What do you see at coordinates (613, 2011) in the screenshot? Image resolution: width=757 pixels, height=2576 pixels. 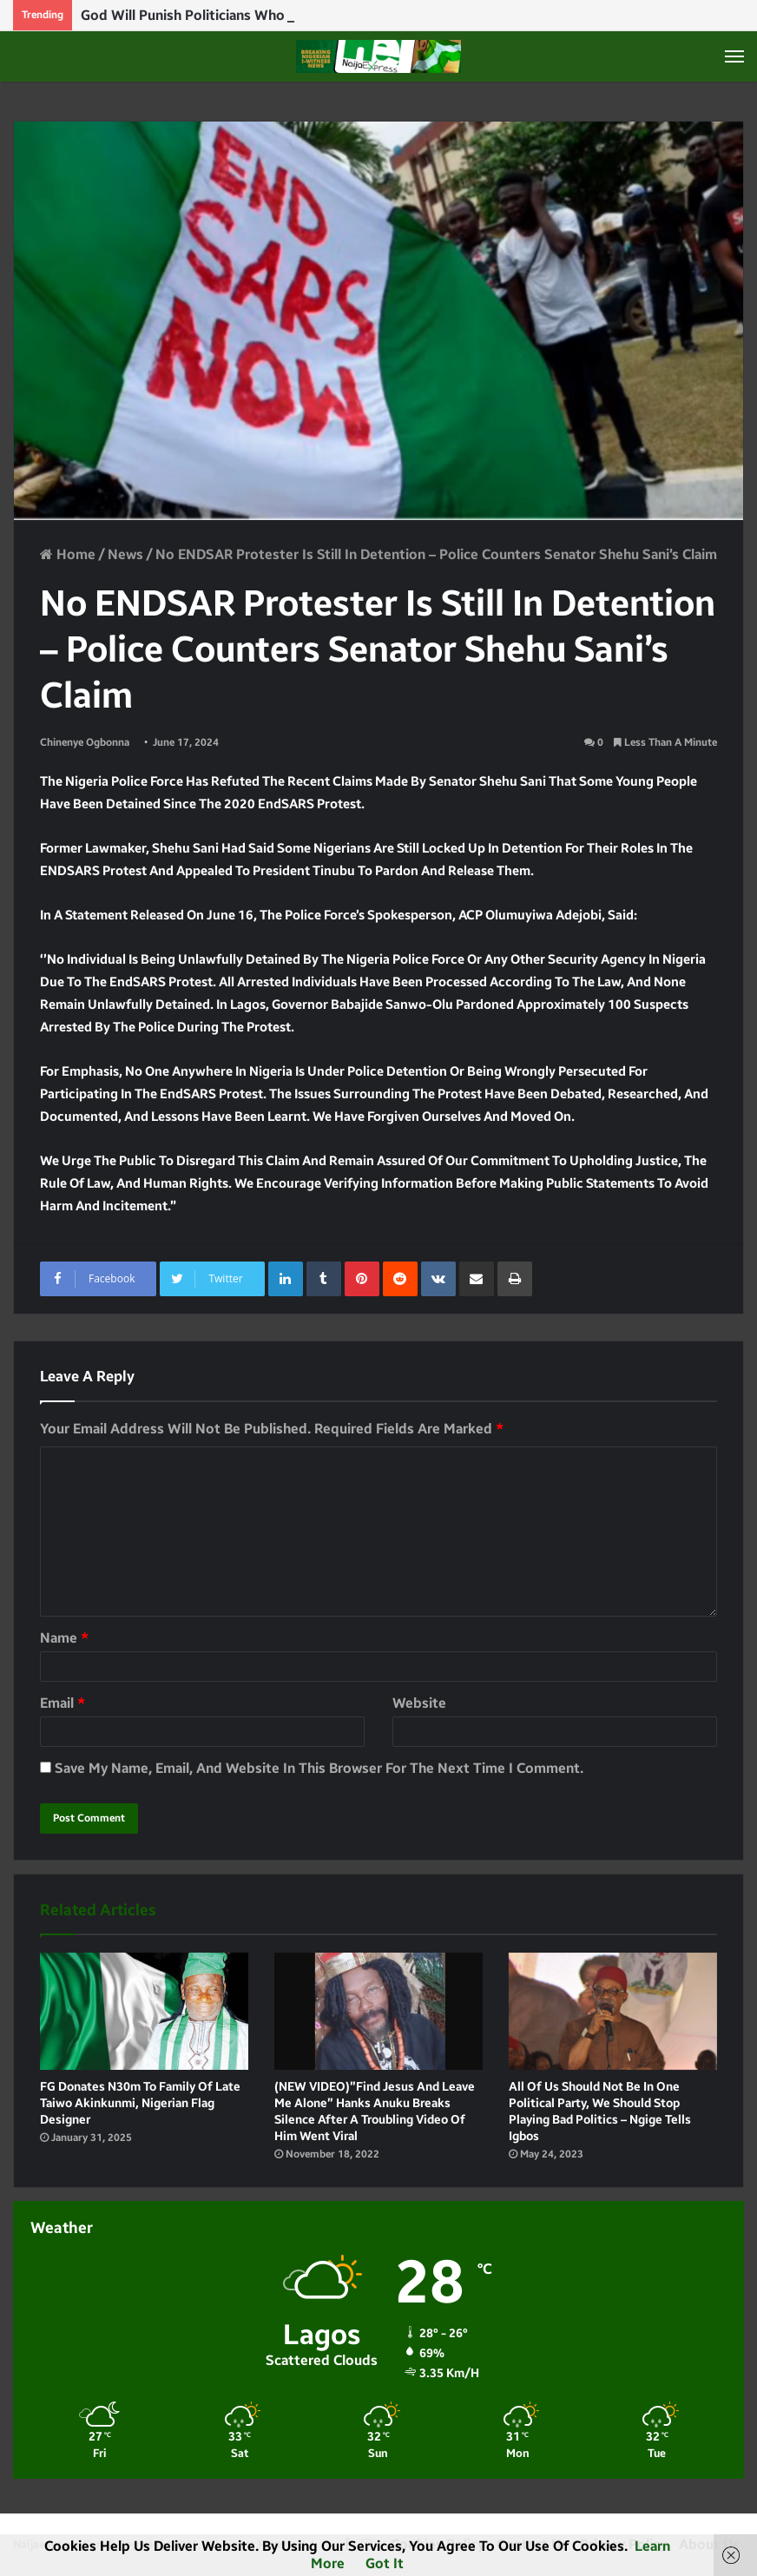 I see `[All of us should not be in one political party, we should stop playing bad politics – Ngige tells Igbos]` at bounding box center [613, 2011].